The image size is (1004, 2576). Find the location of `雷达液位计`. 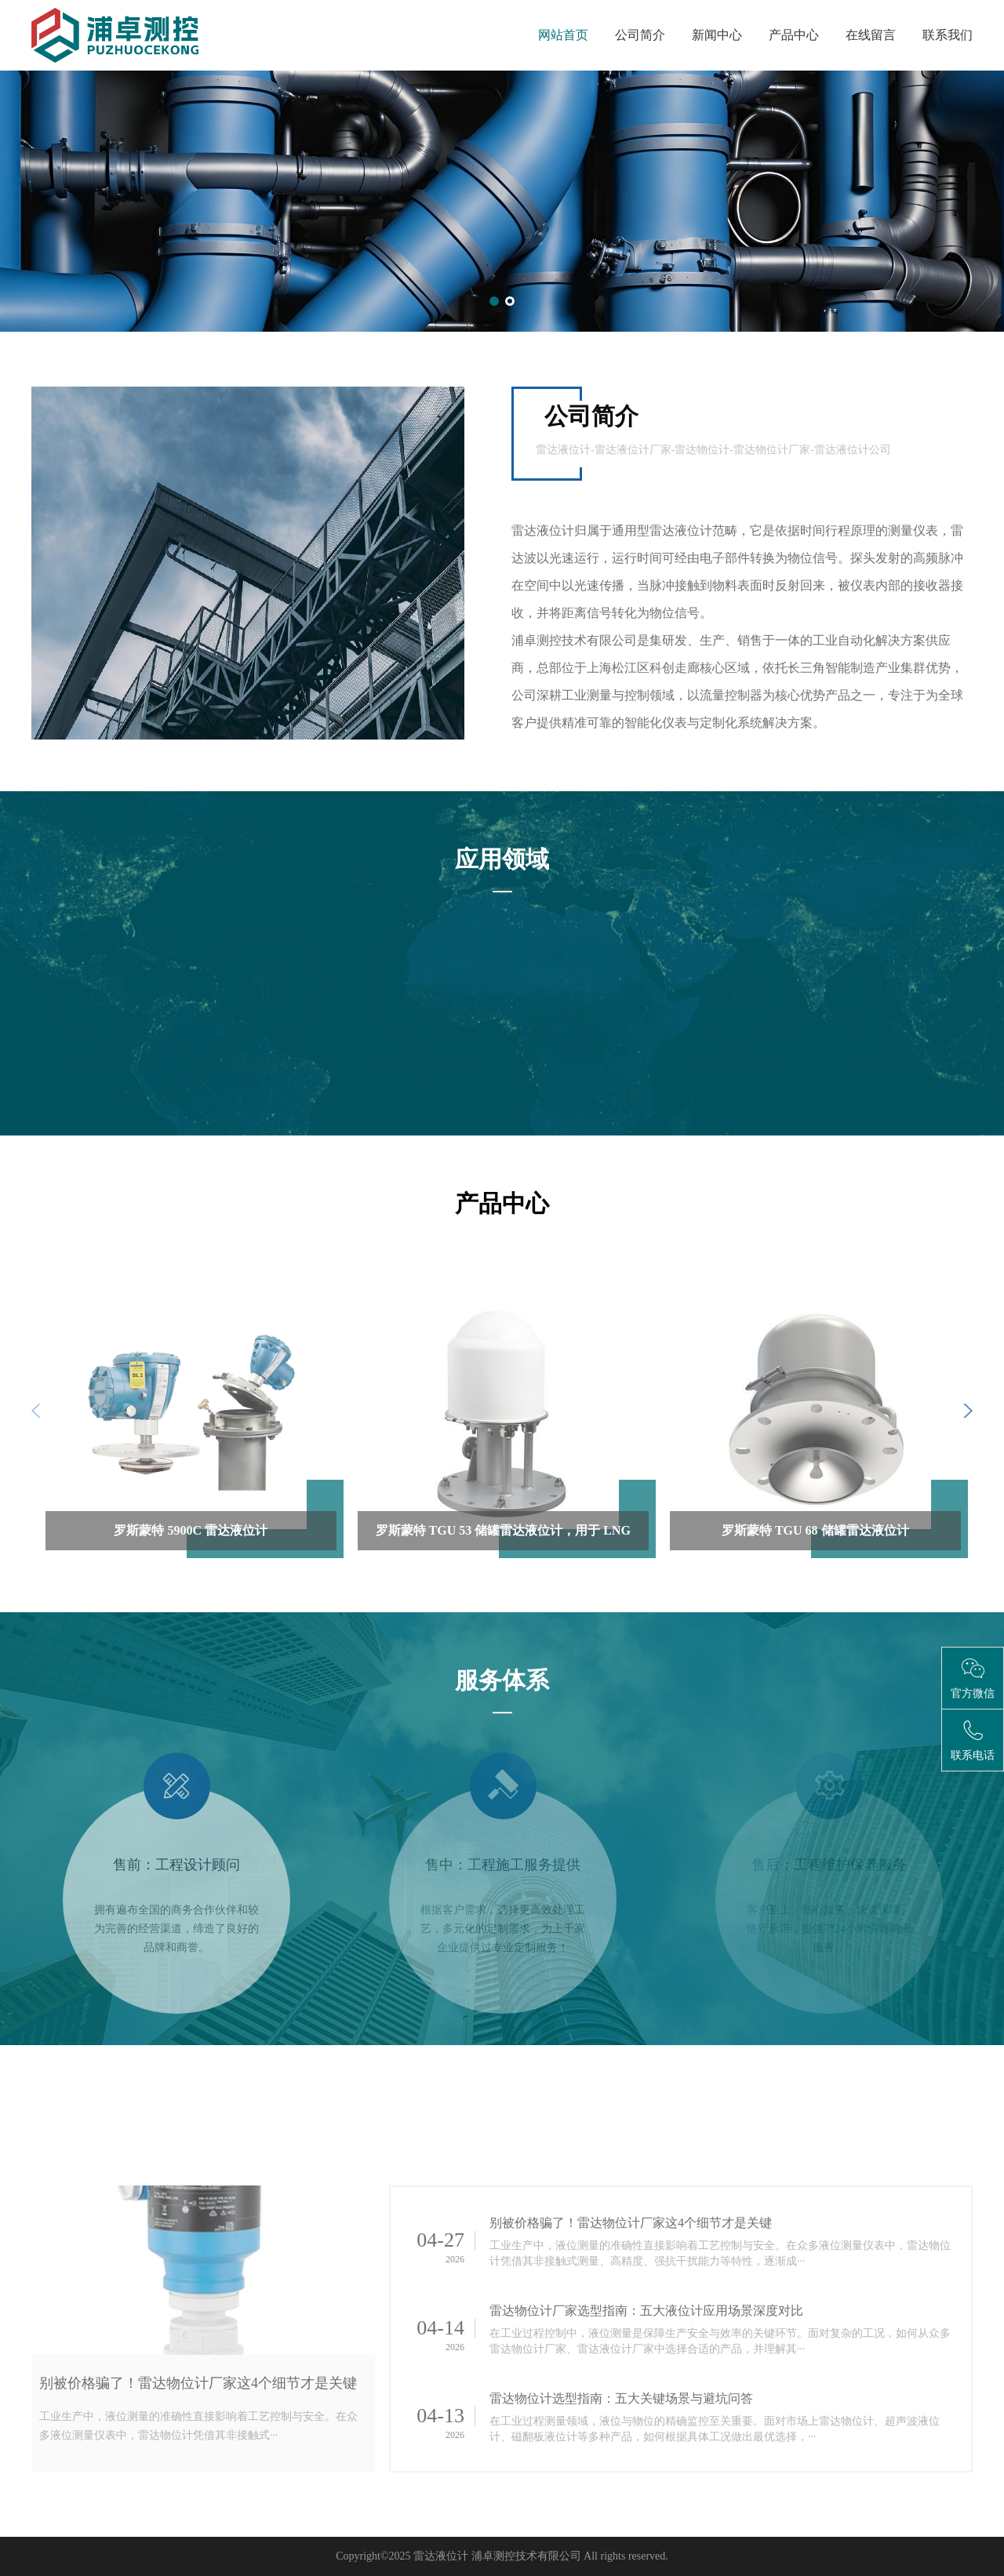

雷达液位计 is located at coordinates (440, 2556).